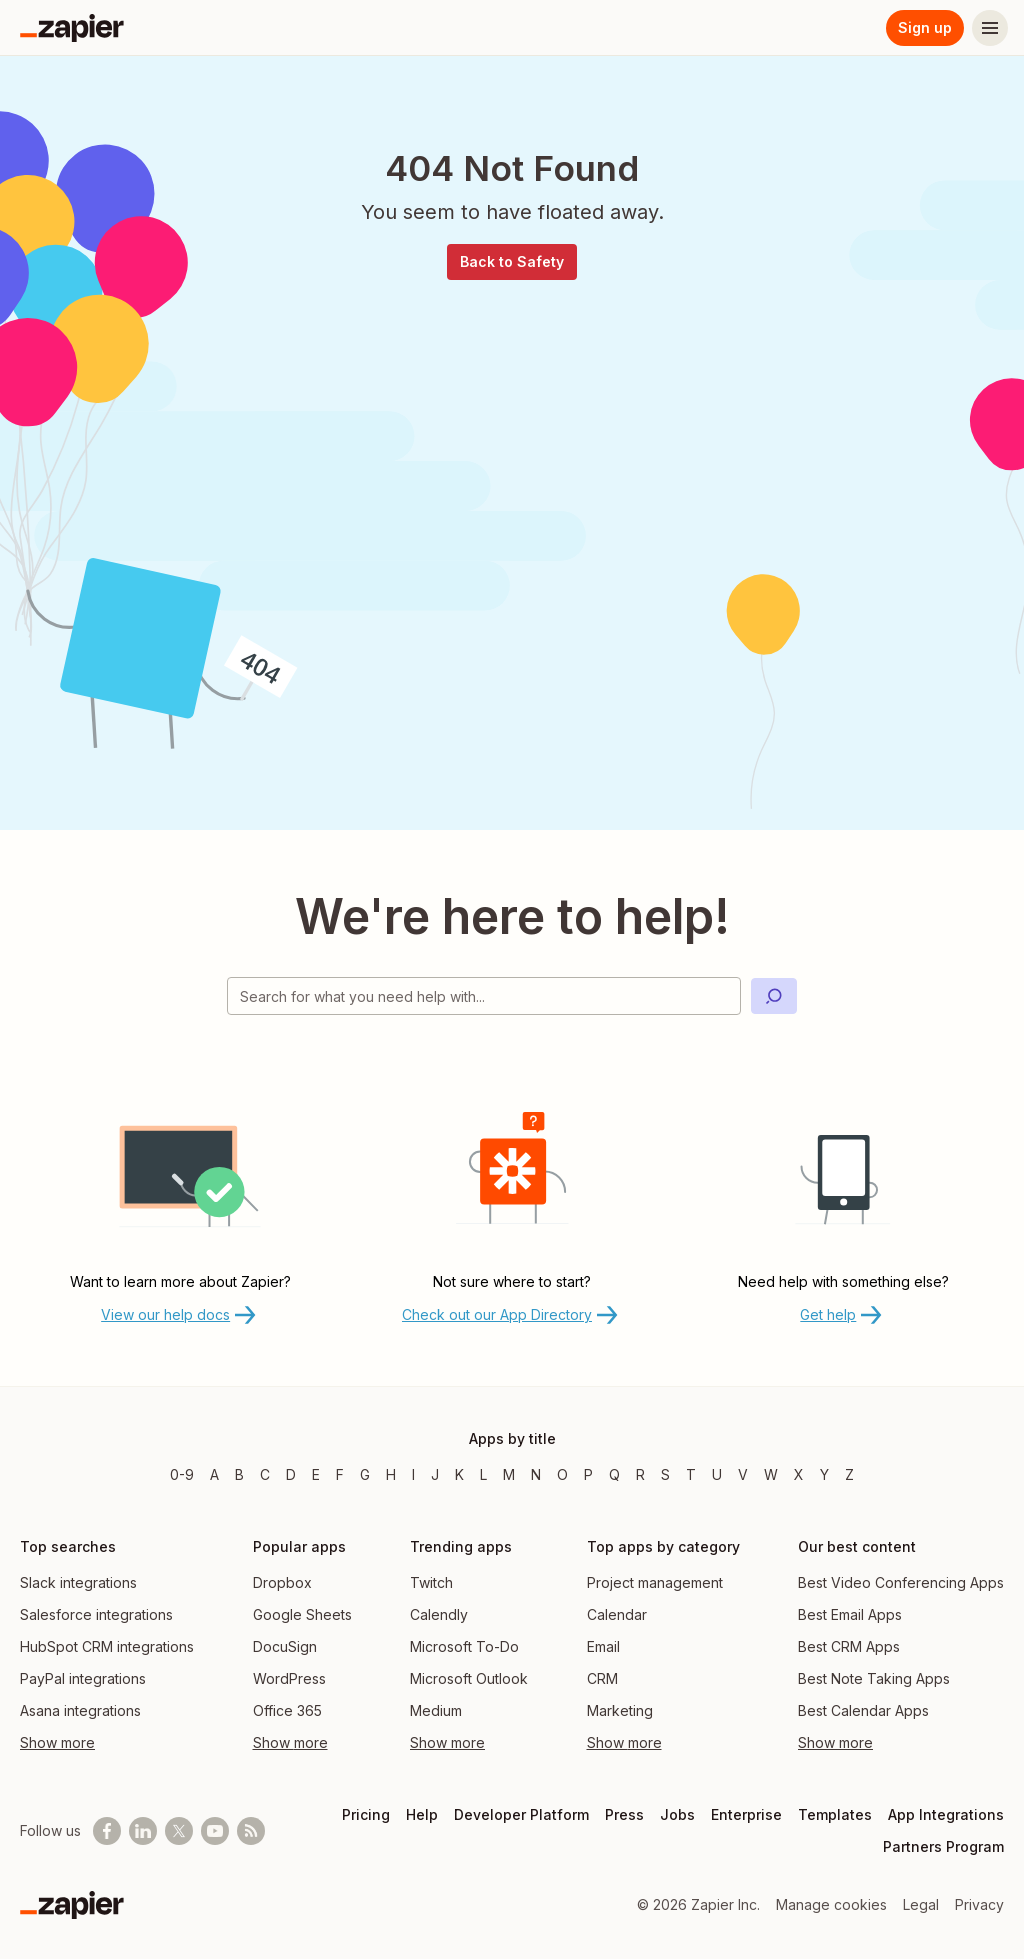  What do you see at coordinates (874, 1678) in the screenshot?
I see `Best Note Taking Apps` at bounding box center [874, 1678].